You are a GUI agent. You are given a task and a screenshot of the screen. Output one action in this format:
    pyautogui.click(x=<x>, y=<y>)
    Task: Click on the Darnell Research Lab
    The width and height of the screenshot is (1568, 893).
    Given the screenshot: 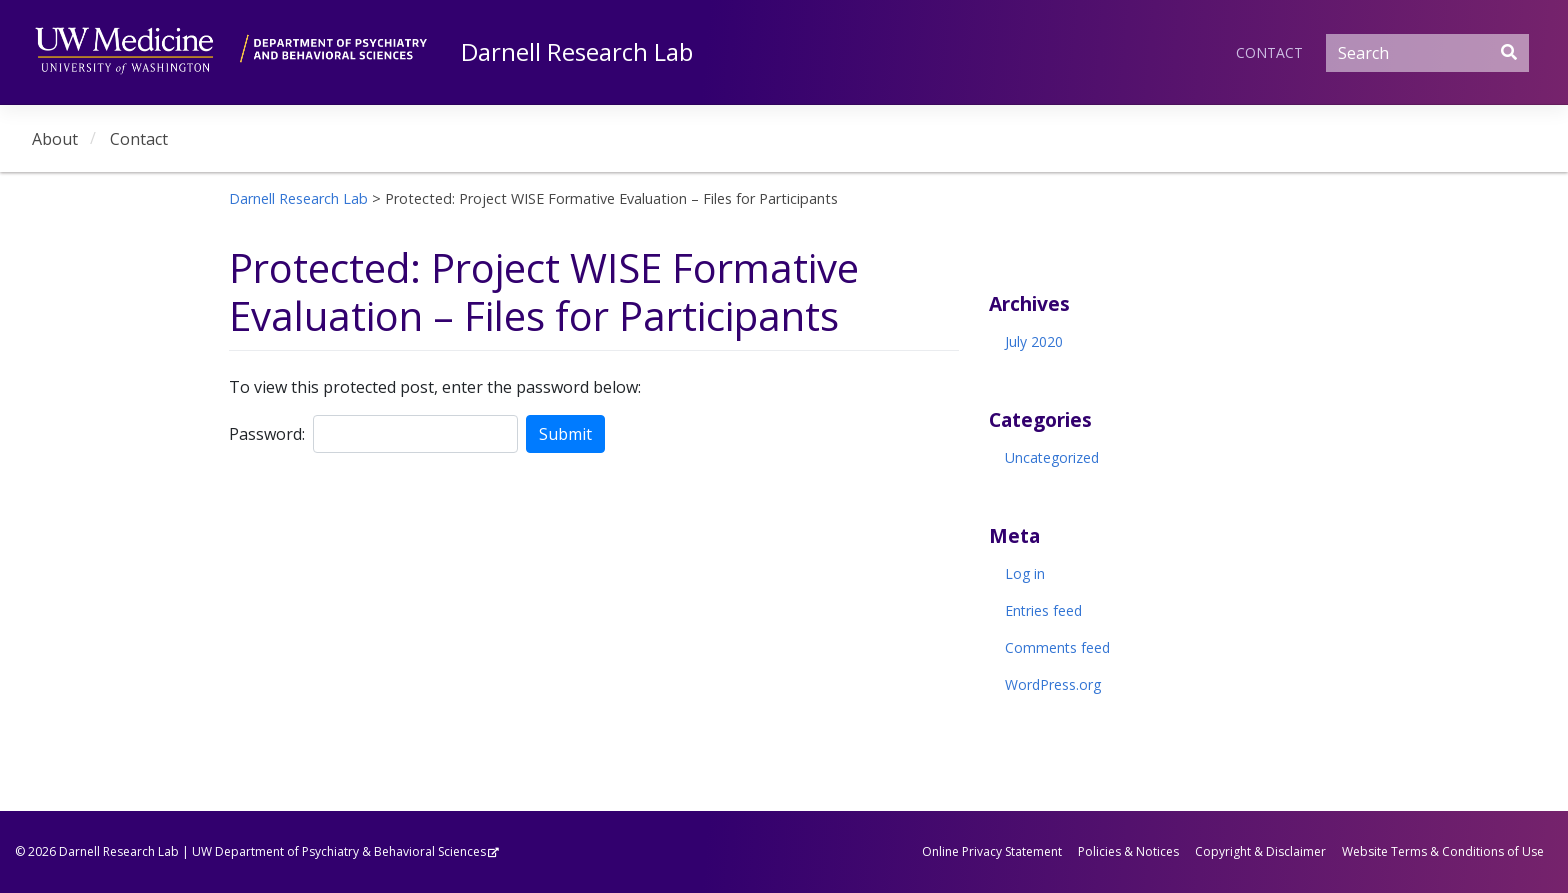 What is the action you would take?
    pyautogui.click(x=577, y=51)
    